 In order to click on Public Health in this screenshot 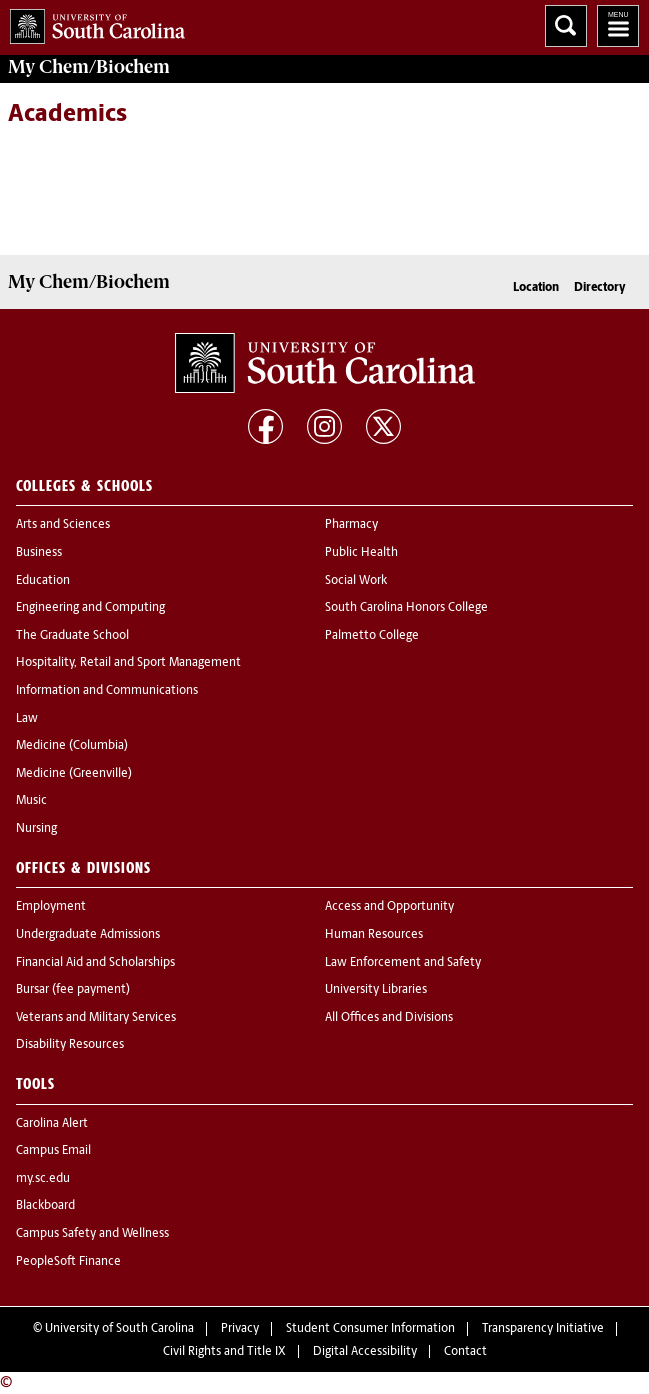, I will do `click(361, 553)`.